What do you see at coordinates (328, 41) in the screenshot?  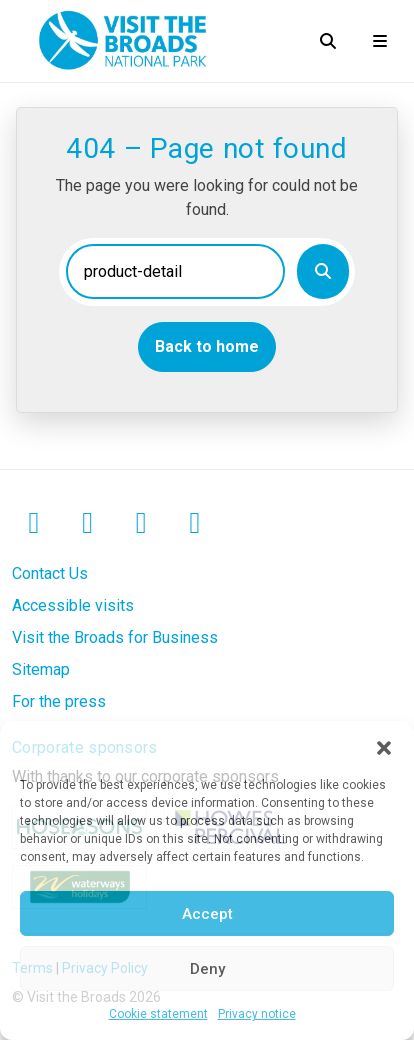 I see `[Open search]` at bounding box center [328, 41].